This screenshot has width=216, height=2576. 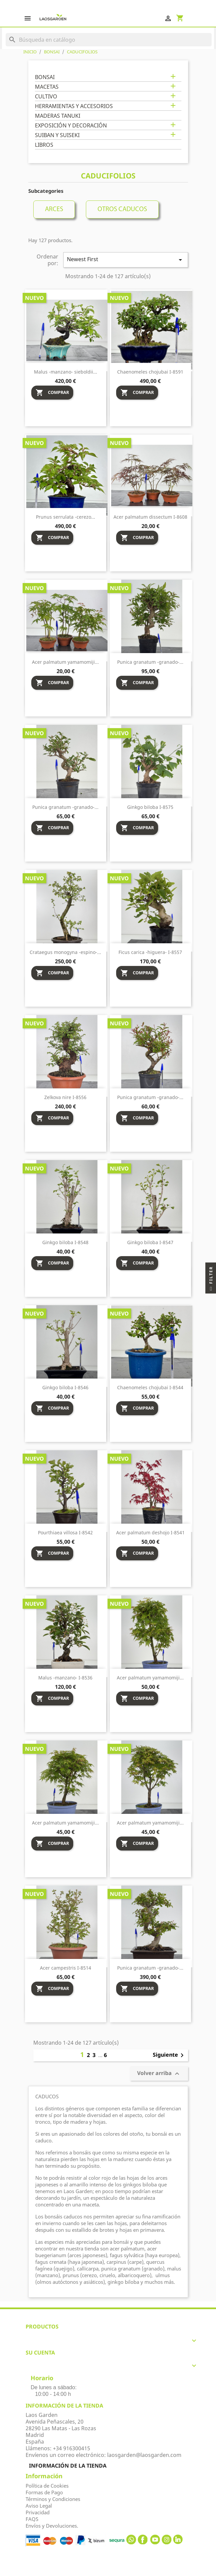 What do you see at coordinates (74, 106) in the screenshot?
I see `HERRAMIENTAS Y ACCESORIOS` at bounding box center [74, 106].